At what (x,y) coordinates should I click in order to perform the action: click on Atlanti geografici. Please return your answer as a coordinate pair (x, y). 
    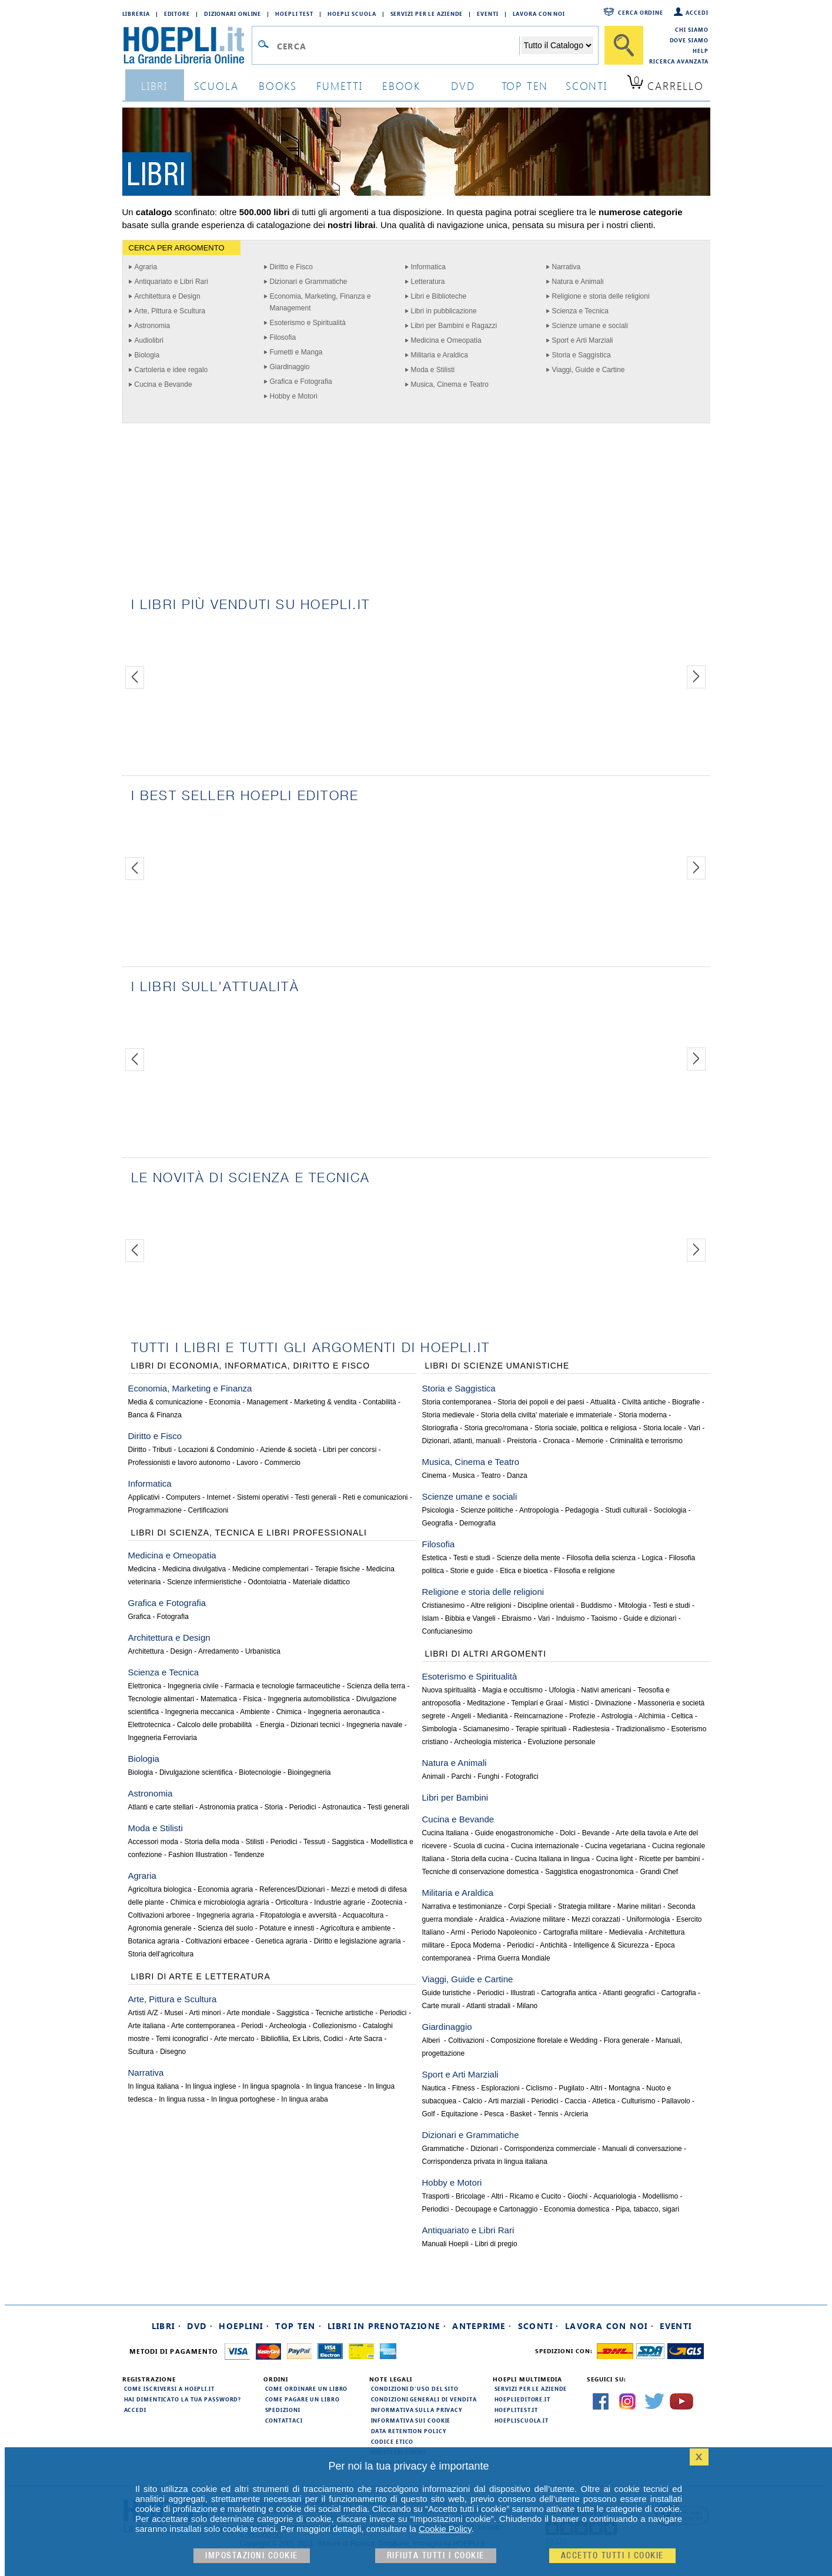
    Looking at the image, I should click on (629, 1993).